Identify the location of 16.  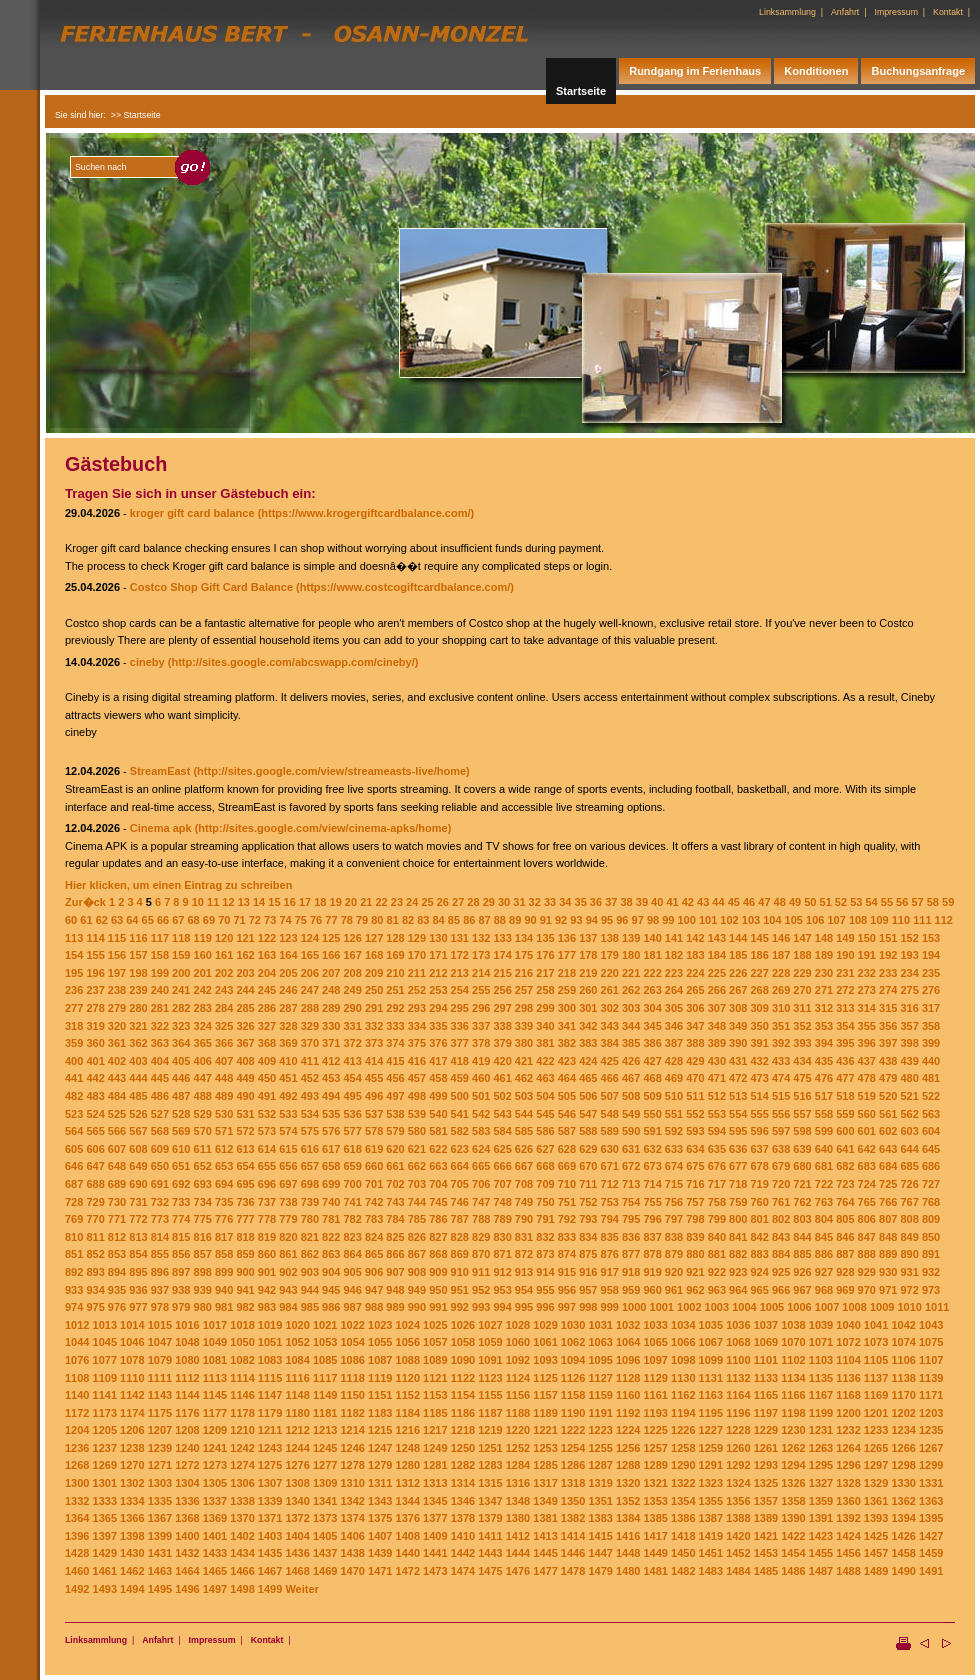
(290, 902).